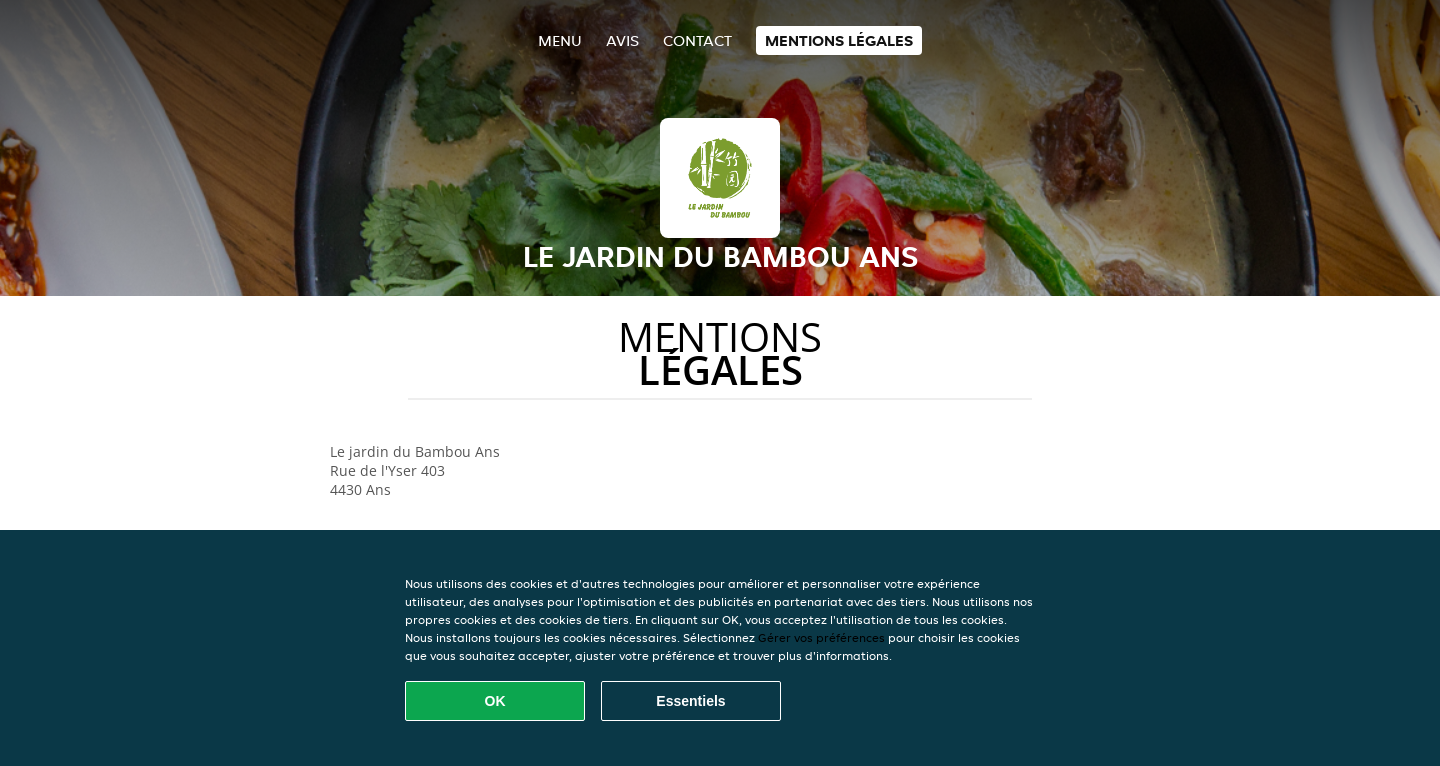 The width and height of the screenshot is (1440, 766). I want to click on Mentions légales, so click(839, 40).